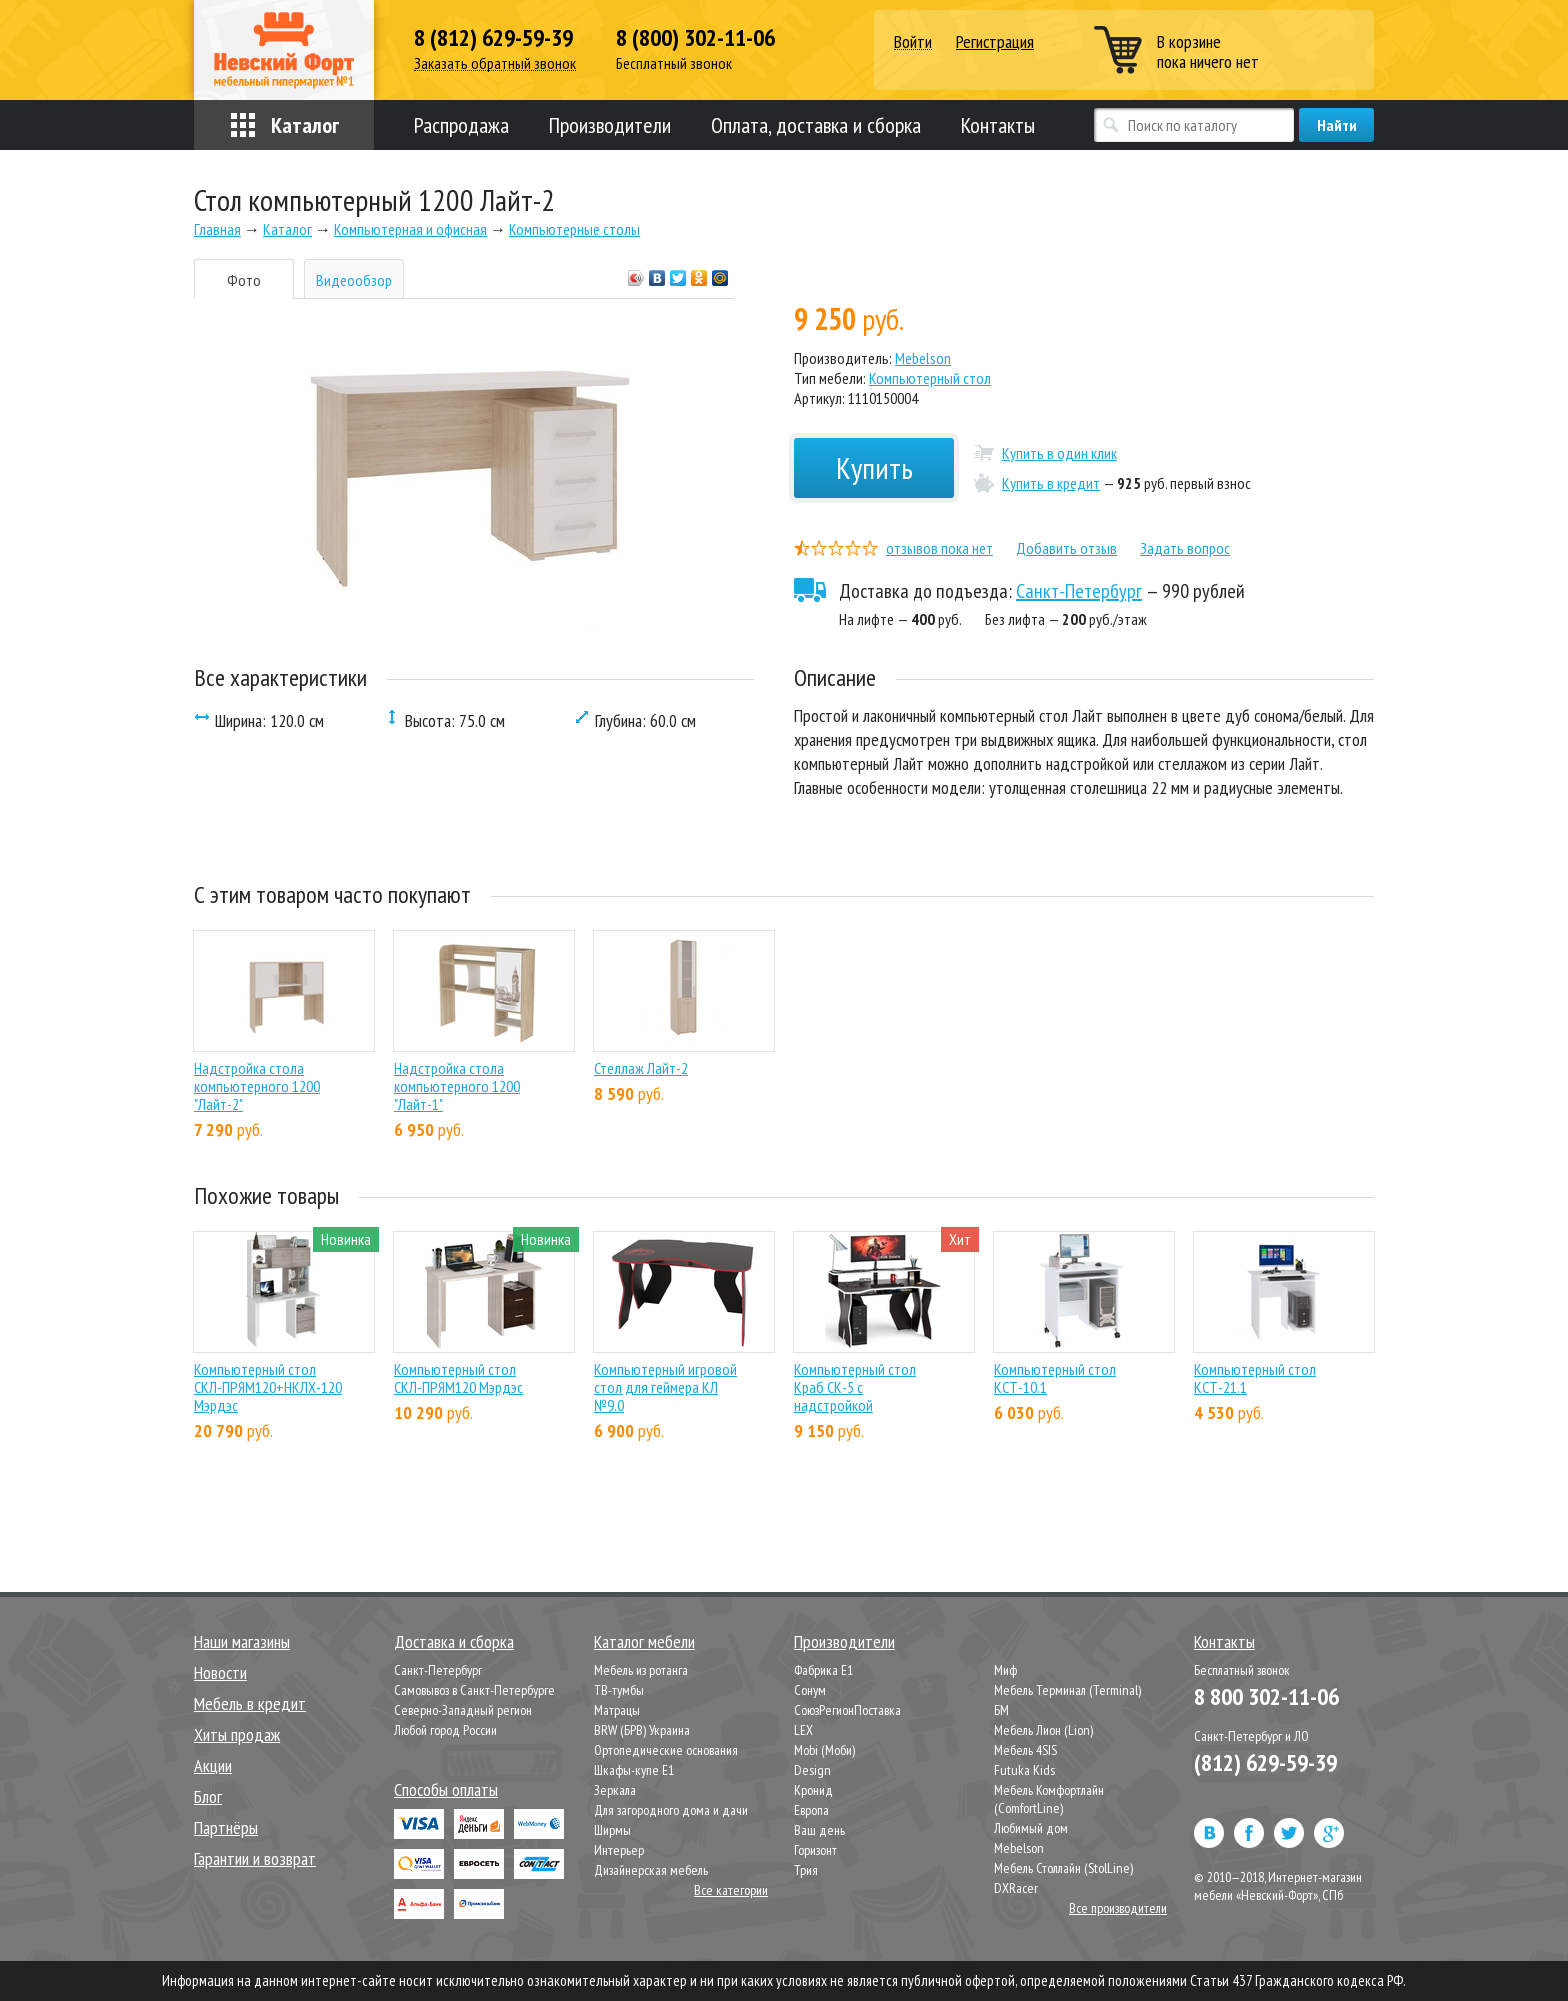 Image resolution: width=1568 pixels, height=2001 pixels. Describe the element at coordinates (642, 1730) in the screenshot. I see `BRW (БРВ) Украина` at that location.